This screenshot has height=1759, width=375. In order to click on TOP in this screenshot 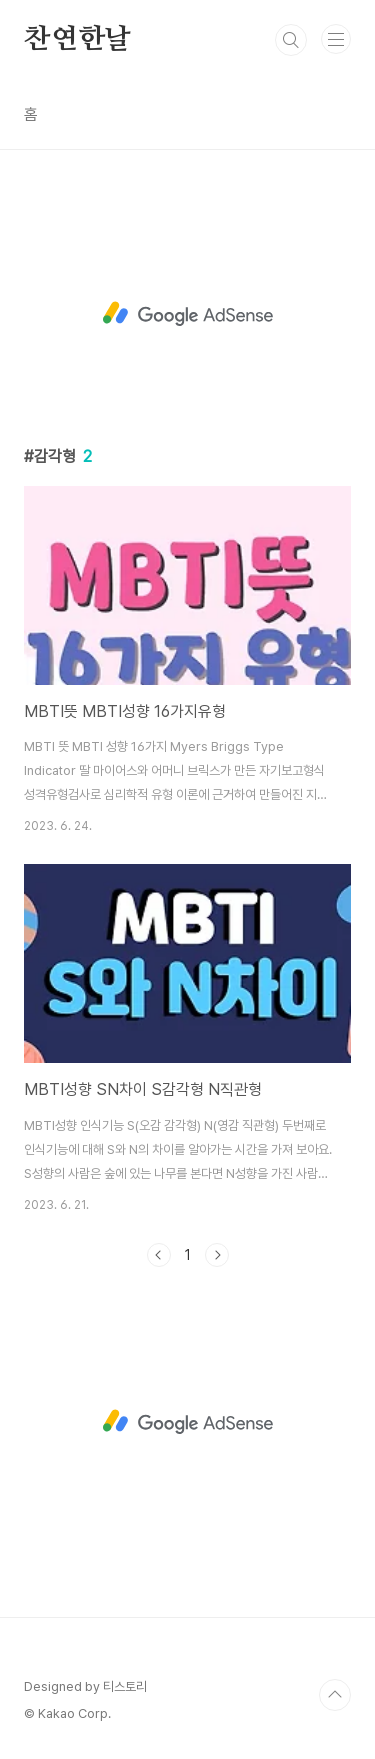, I will do `click(335, 1695)`.